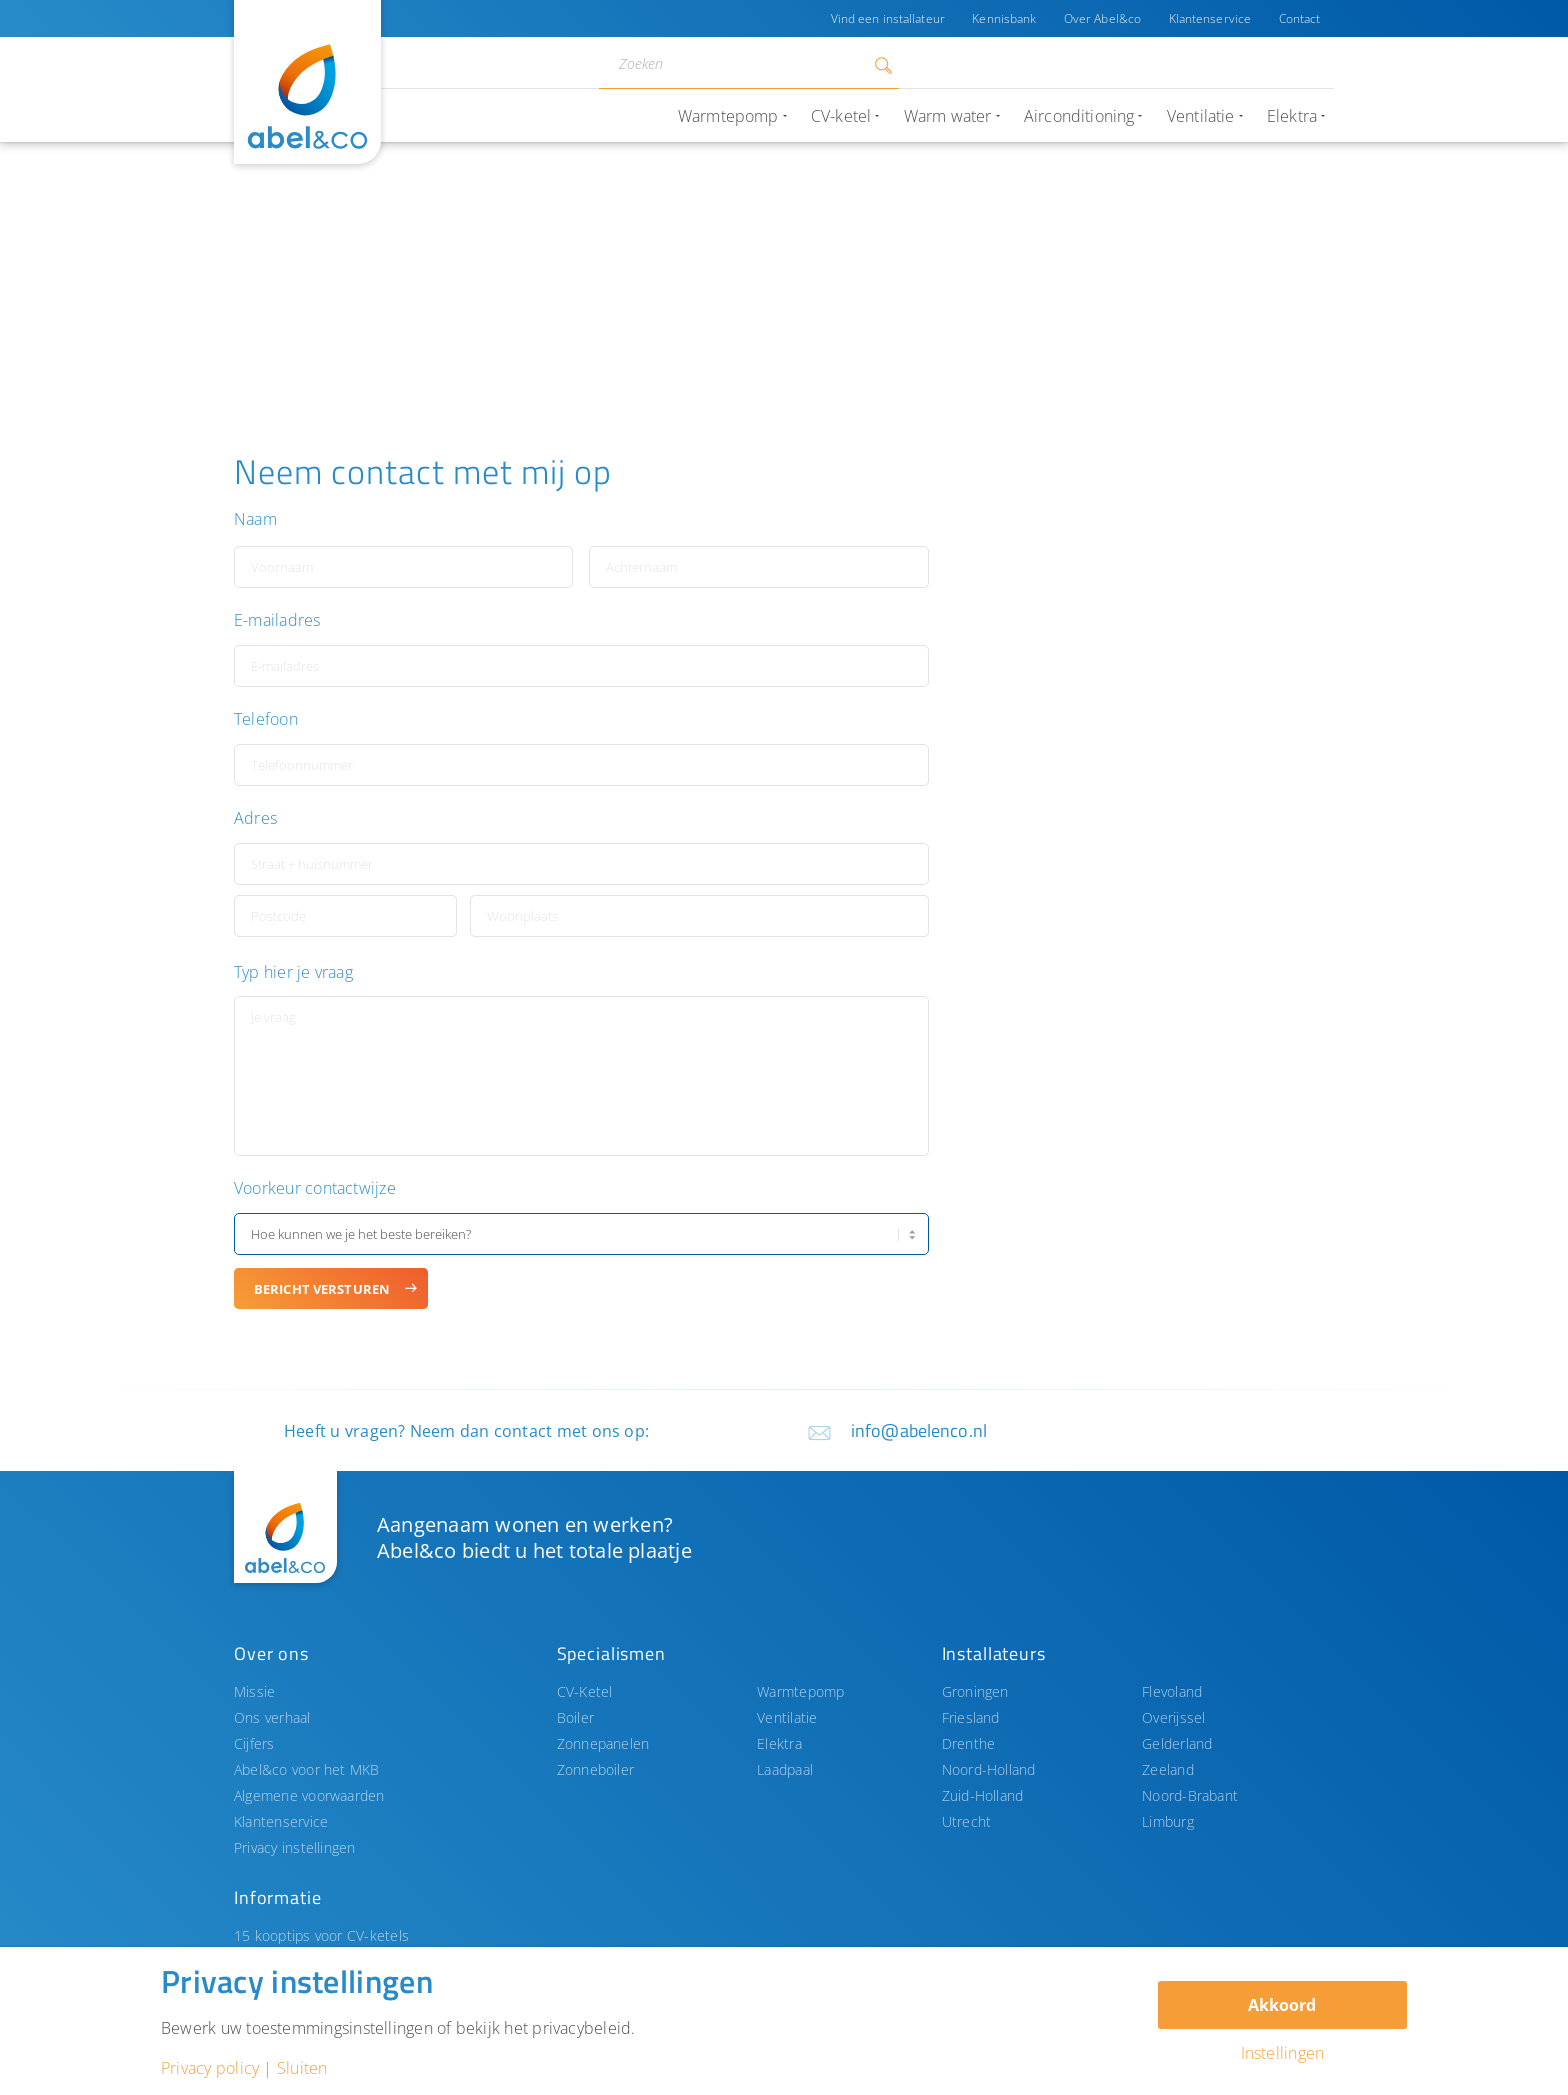  What do you see at coordinates (967, 1821) in the screenshot?
I see `Utrecht` at bounding box center [967, 1821].